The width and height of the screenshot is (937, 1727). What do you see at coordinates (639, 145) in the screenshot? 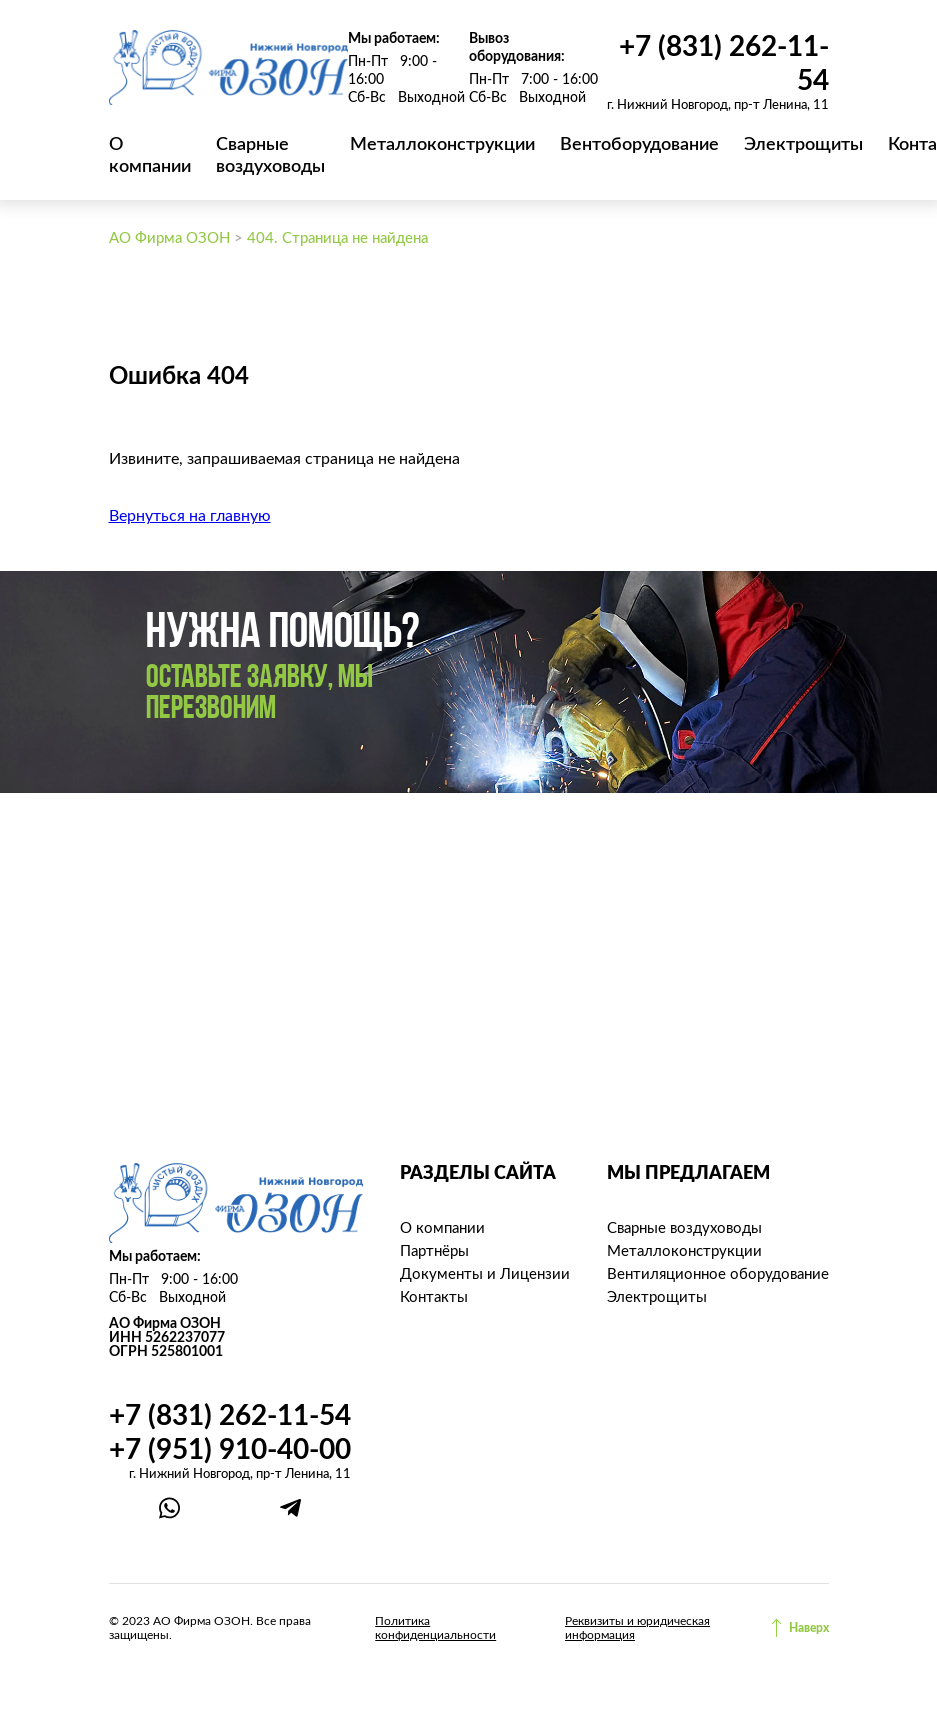
I see `Вентоборудование` at bounding box center [639, 145].